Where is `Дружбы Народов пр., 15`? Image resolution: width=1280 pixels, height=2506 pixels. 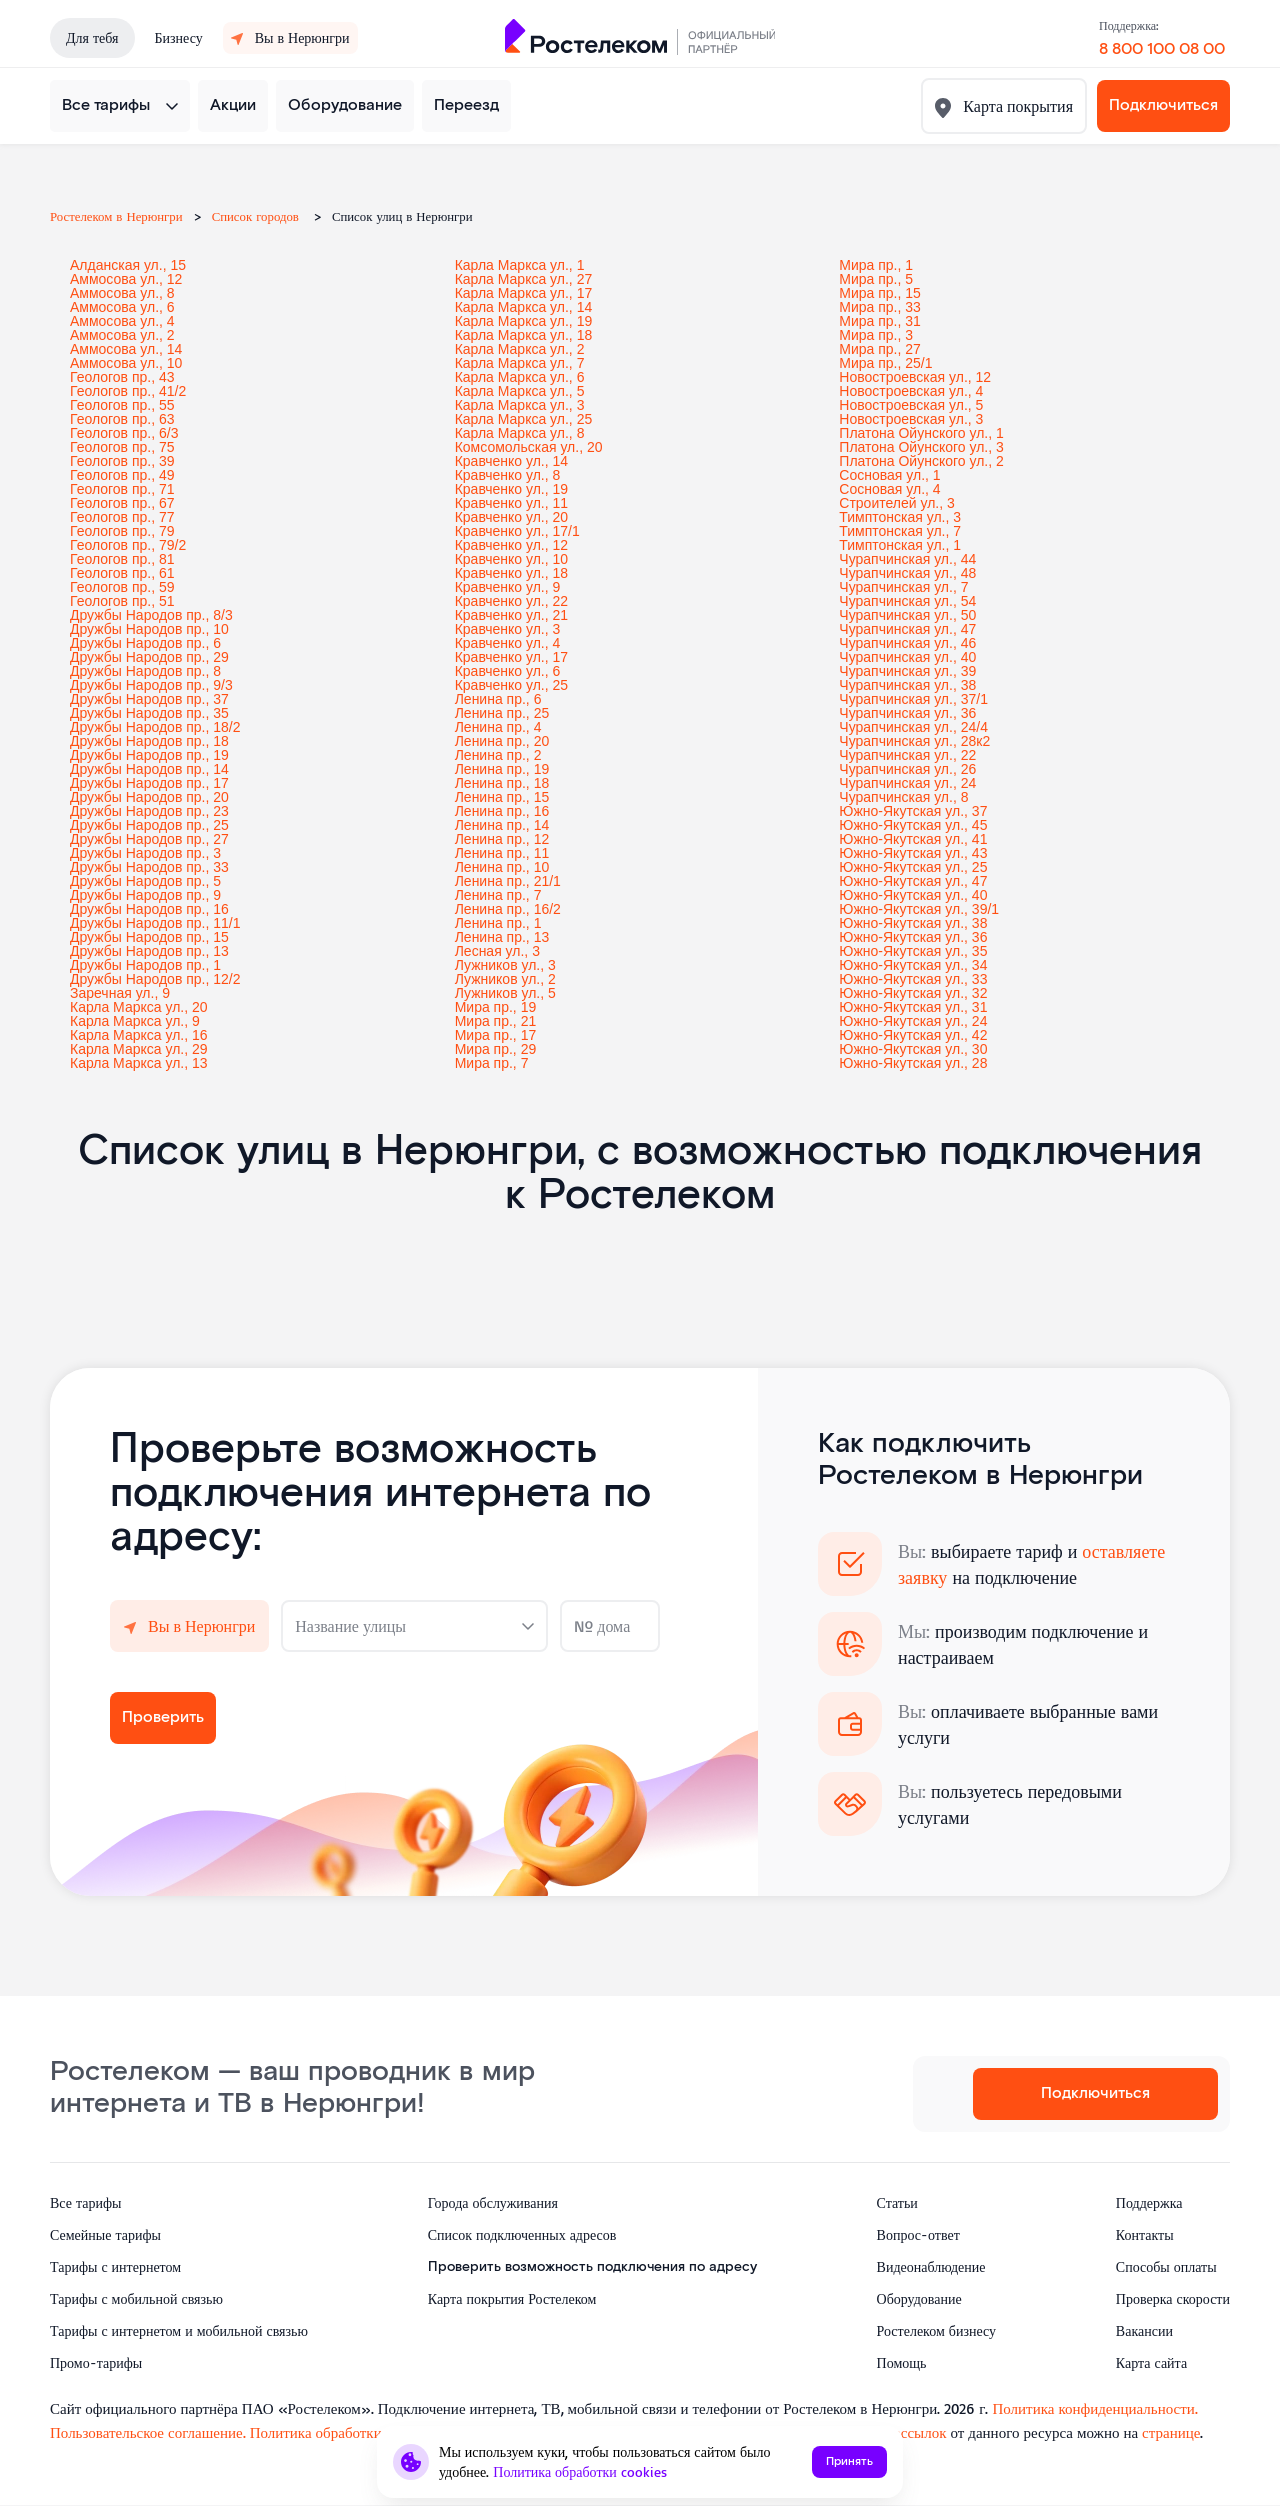 Дружбы Народов пр., 15 is located at coordinates (149, 937).